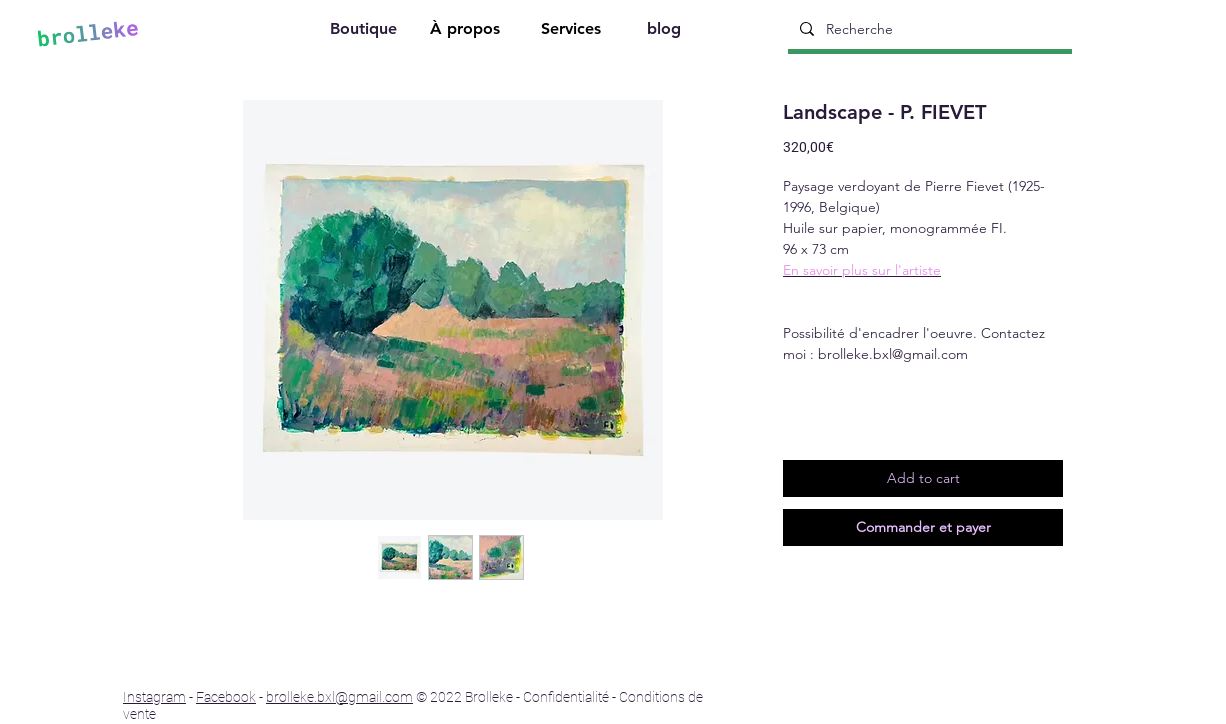  Describe the element at coordinates (339, 697) in the screenshot. I see `brolleke.bxl@gmail.com` at that location.